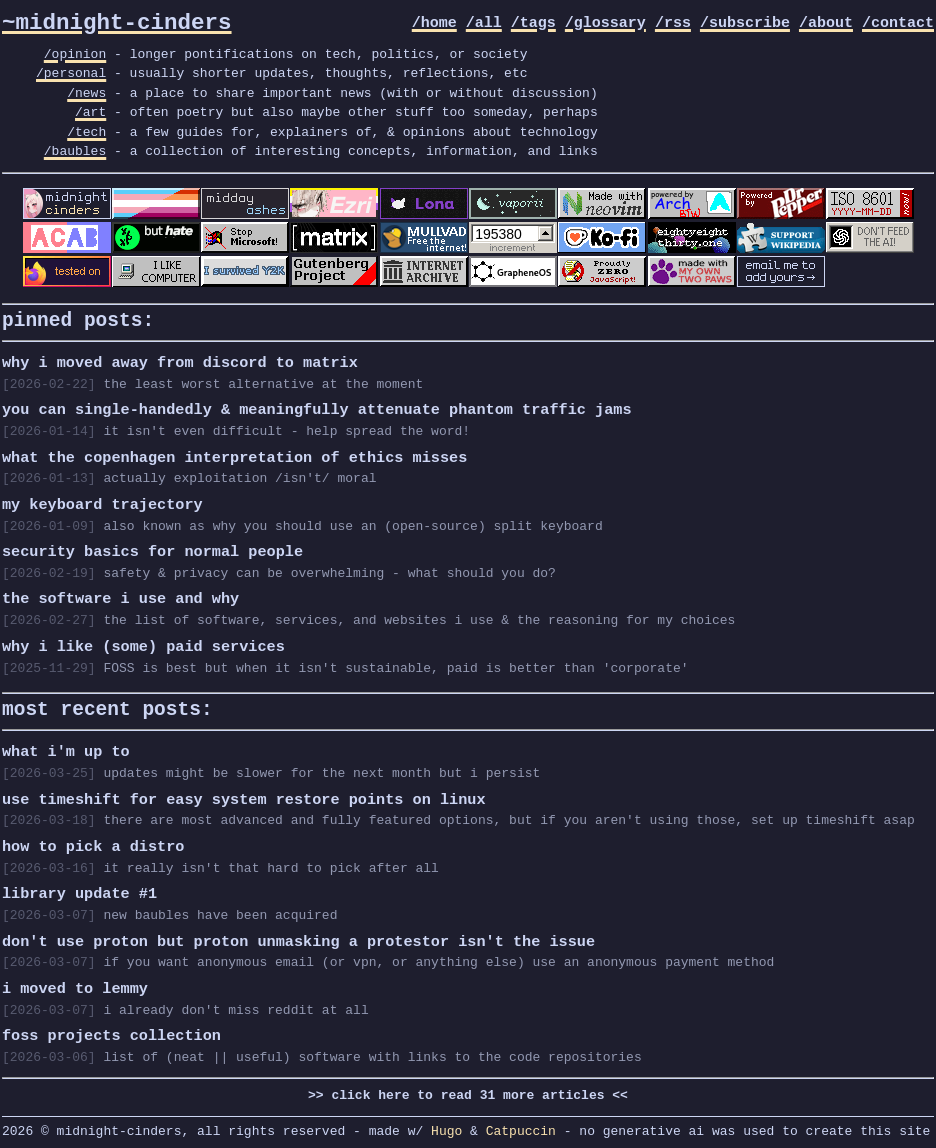 The width and height of the screenshot is (936, 1148). What do you see at coordinates (86, 132) in the screenshot?
I see `/tech` at bounding box center [86, 132].